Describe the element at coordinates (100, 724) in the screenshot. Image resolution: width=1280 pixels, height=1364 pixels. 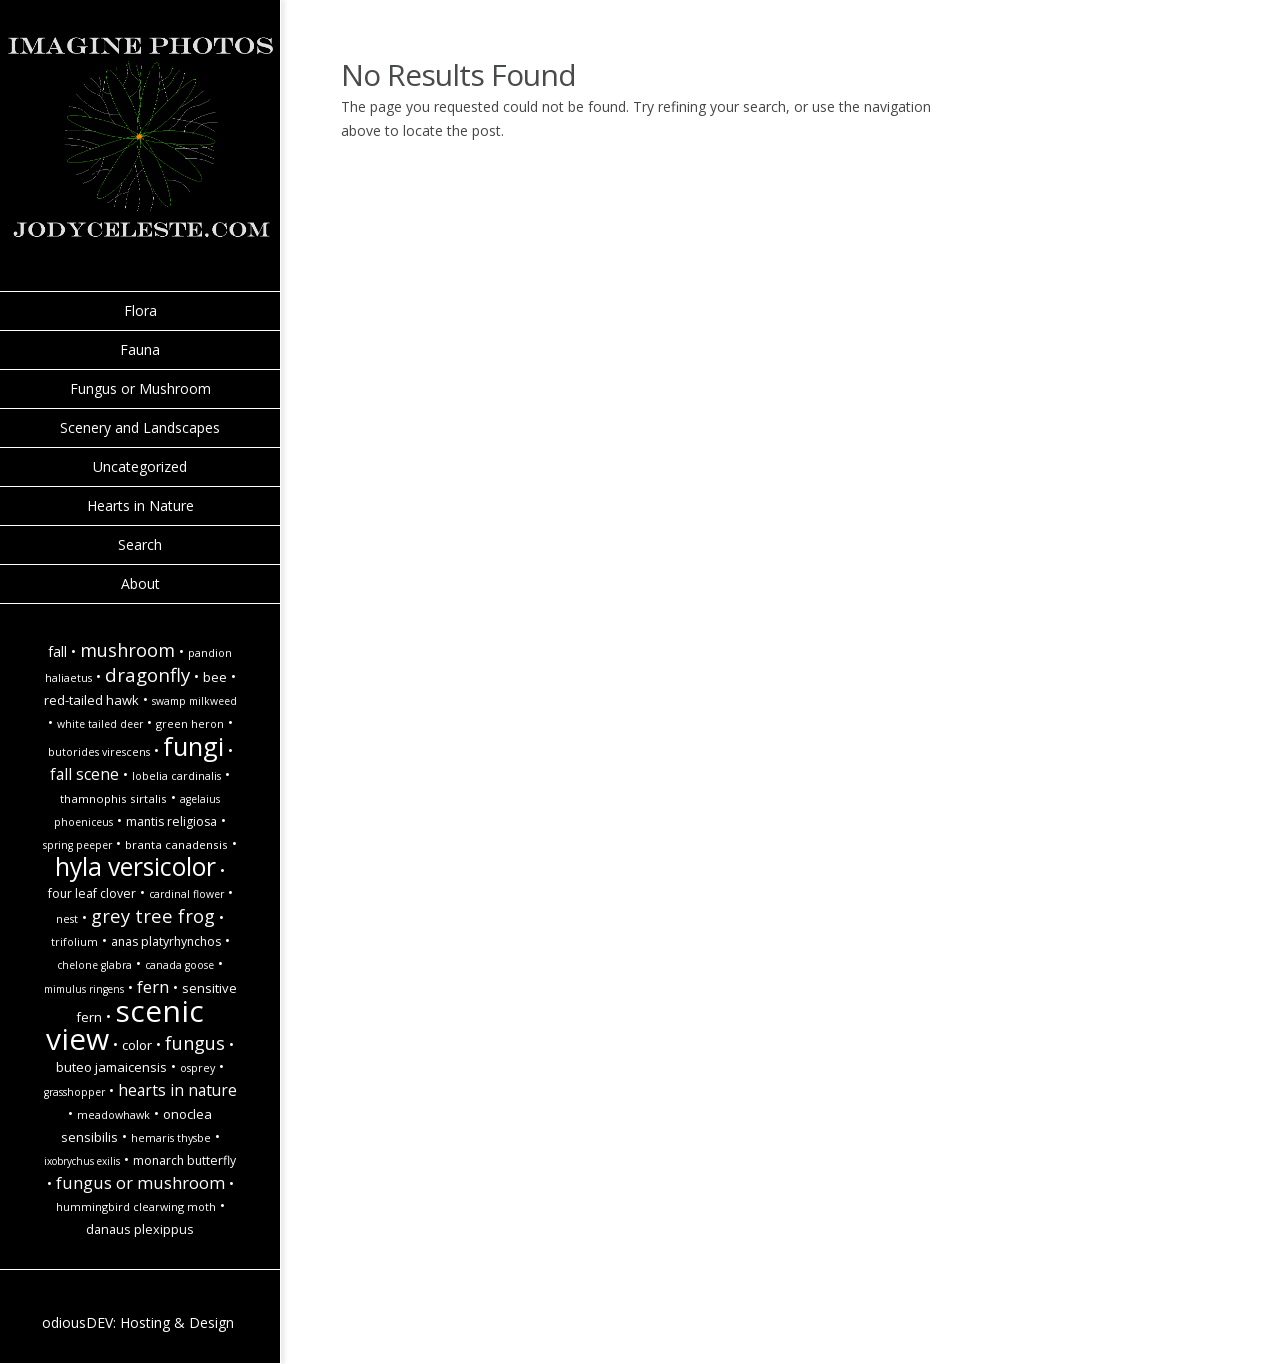
I see `white tailed deer` at that location.